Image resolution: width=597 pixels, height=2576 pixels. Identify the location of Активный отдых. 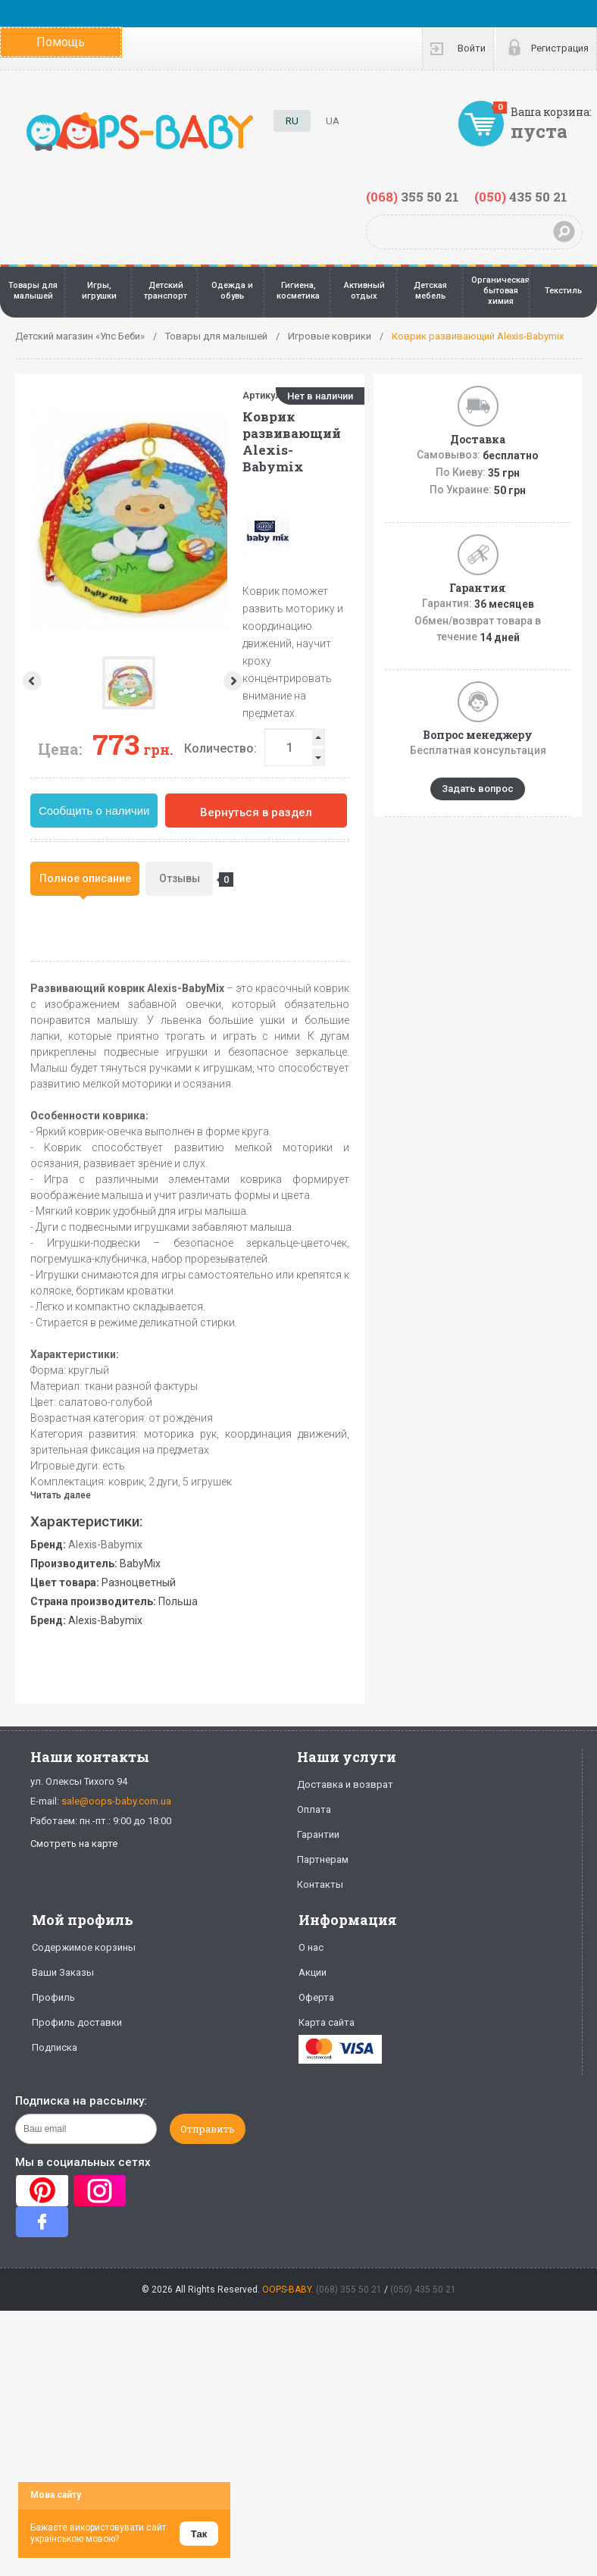
(364, 290).